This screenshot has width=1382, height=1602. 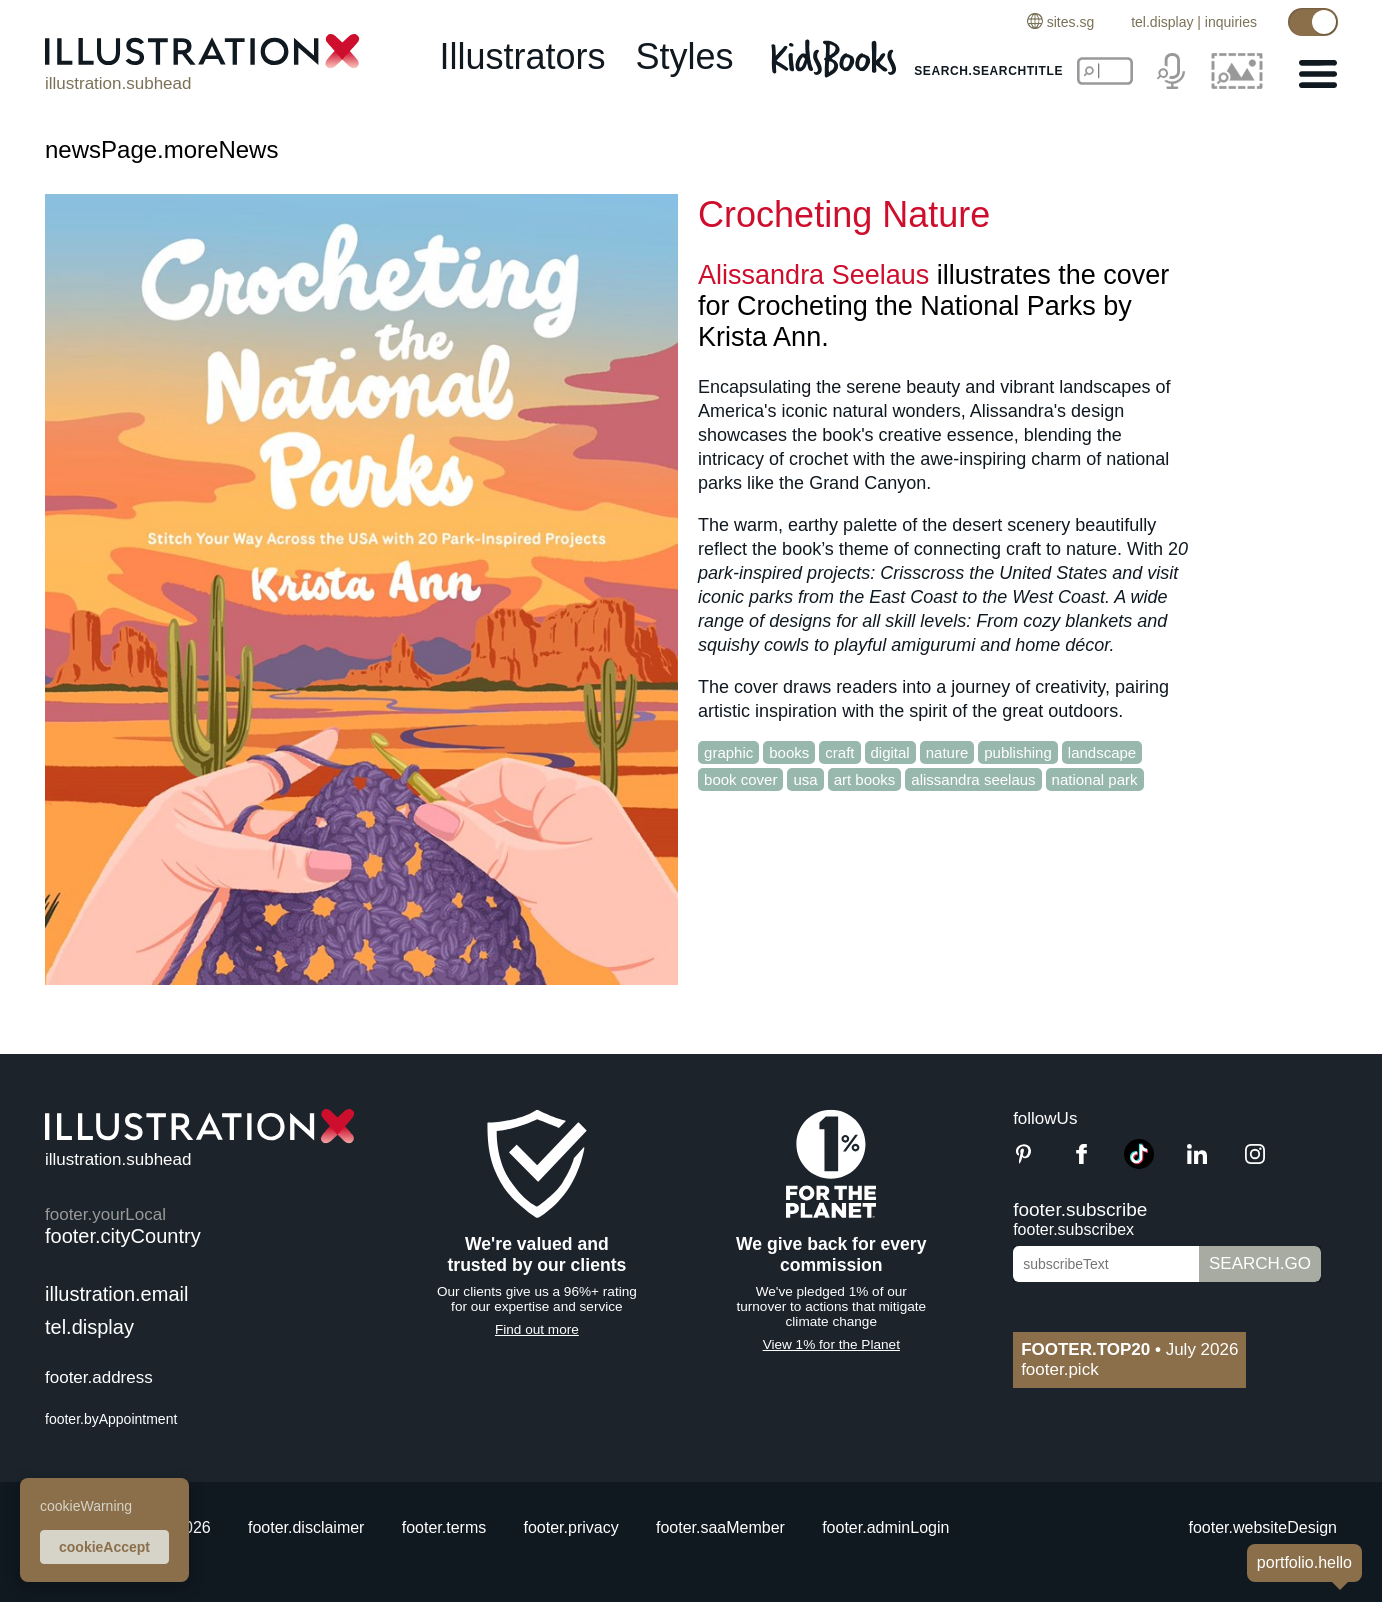 I want to click on footer.adminLogin, so click(x=885, y=1527).